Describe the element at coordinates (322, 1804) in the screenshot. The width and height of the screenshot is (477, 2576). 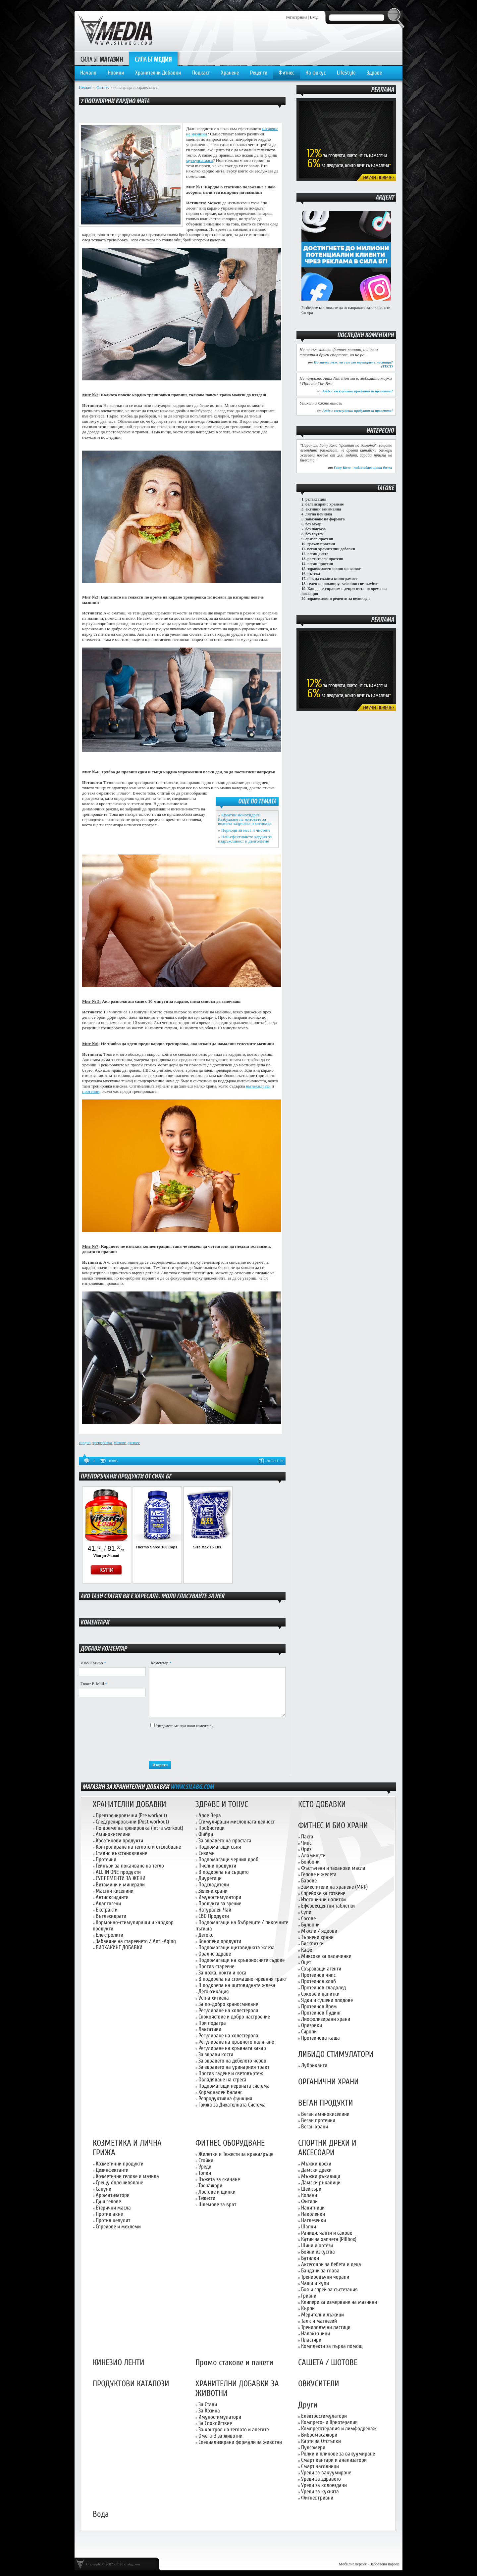
I see `КЕТО ДОБАВКИ` at that location.